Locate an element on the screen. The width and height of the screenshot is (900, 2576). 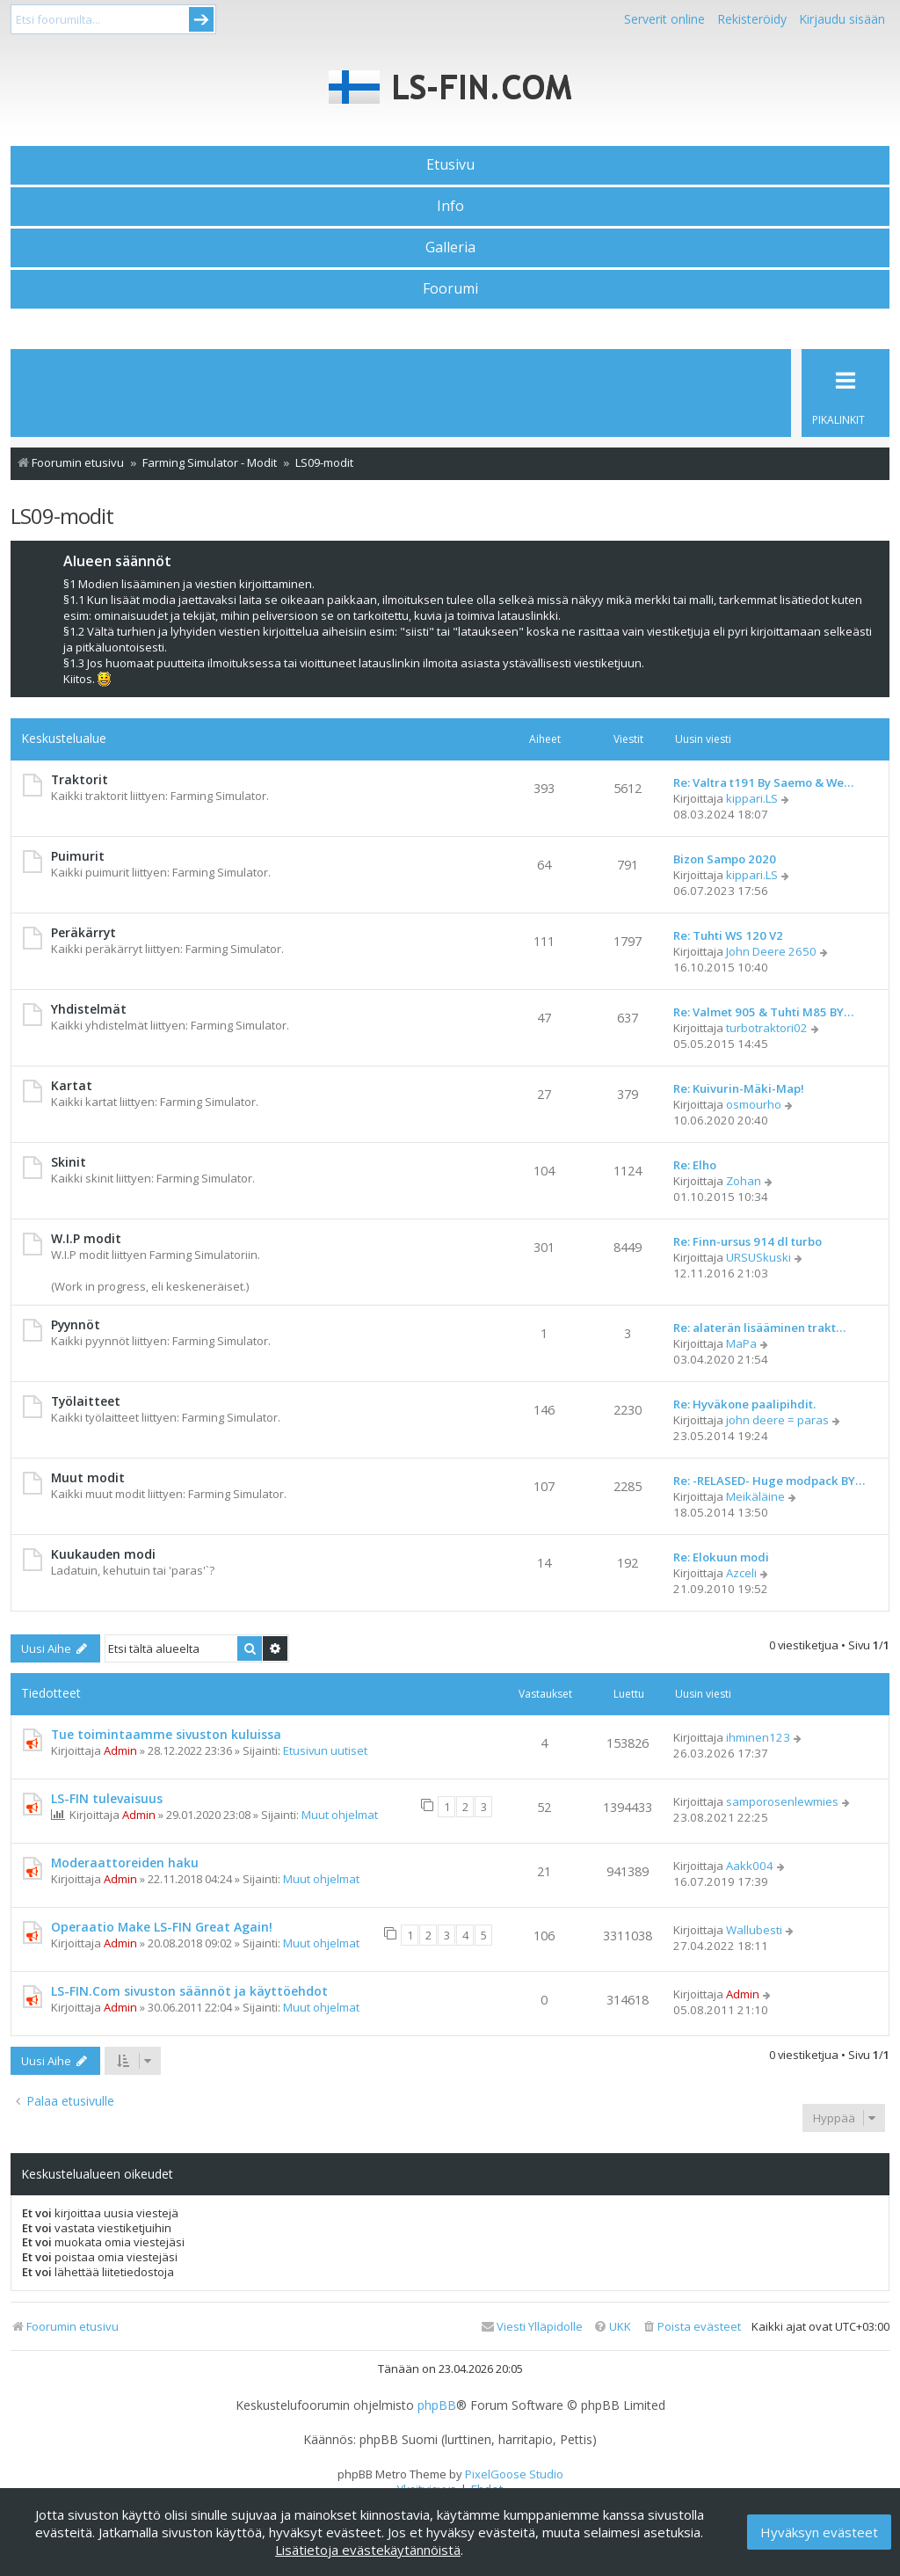
Kuukauden modi is located at coordinates (103, 1554).